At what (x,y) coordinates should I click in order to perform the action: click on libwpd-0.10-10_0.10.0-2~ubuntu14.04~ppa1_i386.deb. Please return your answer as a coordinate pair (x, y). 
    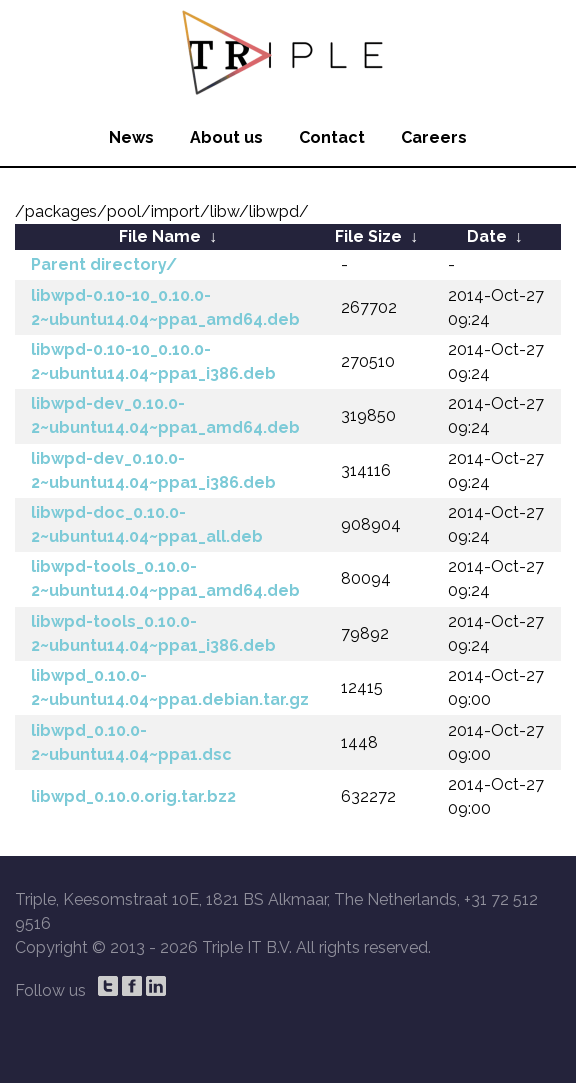
    Looking at the image, I should click on (153, 361).